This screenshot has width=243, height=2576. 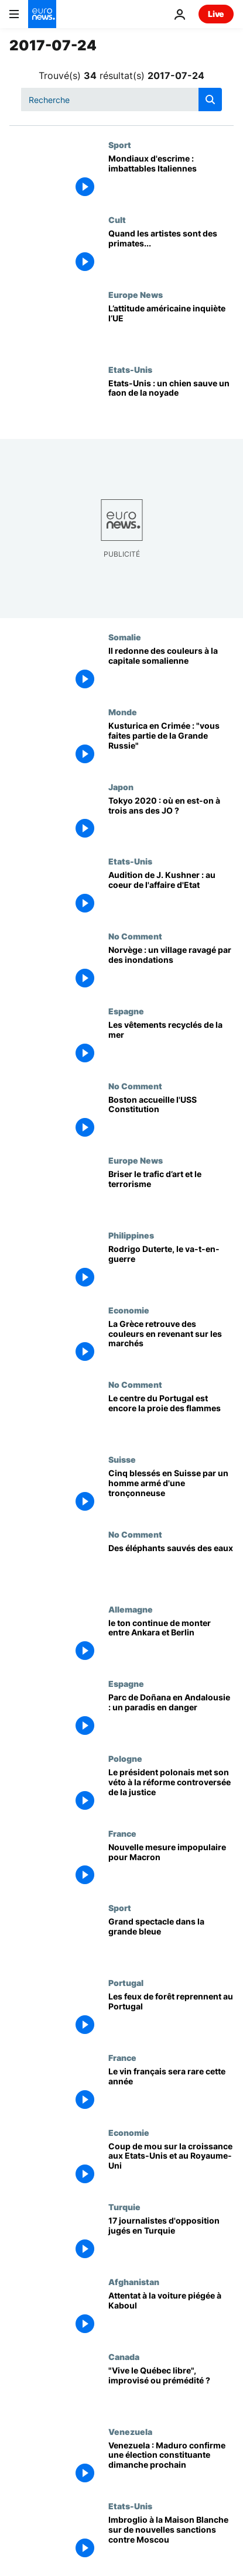 What do you see at coordinates (119, 144) in the screenshot?
I see `Sport` at bounding box center [119, 144].